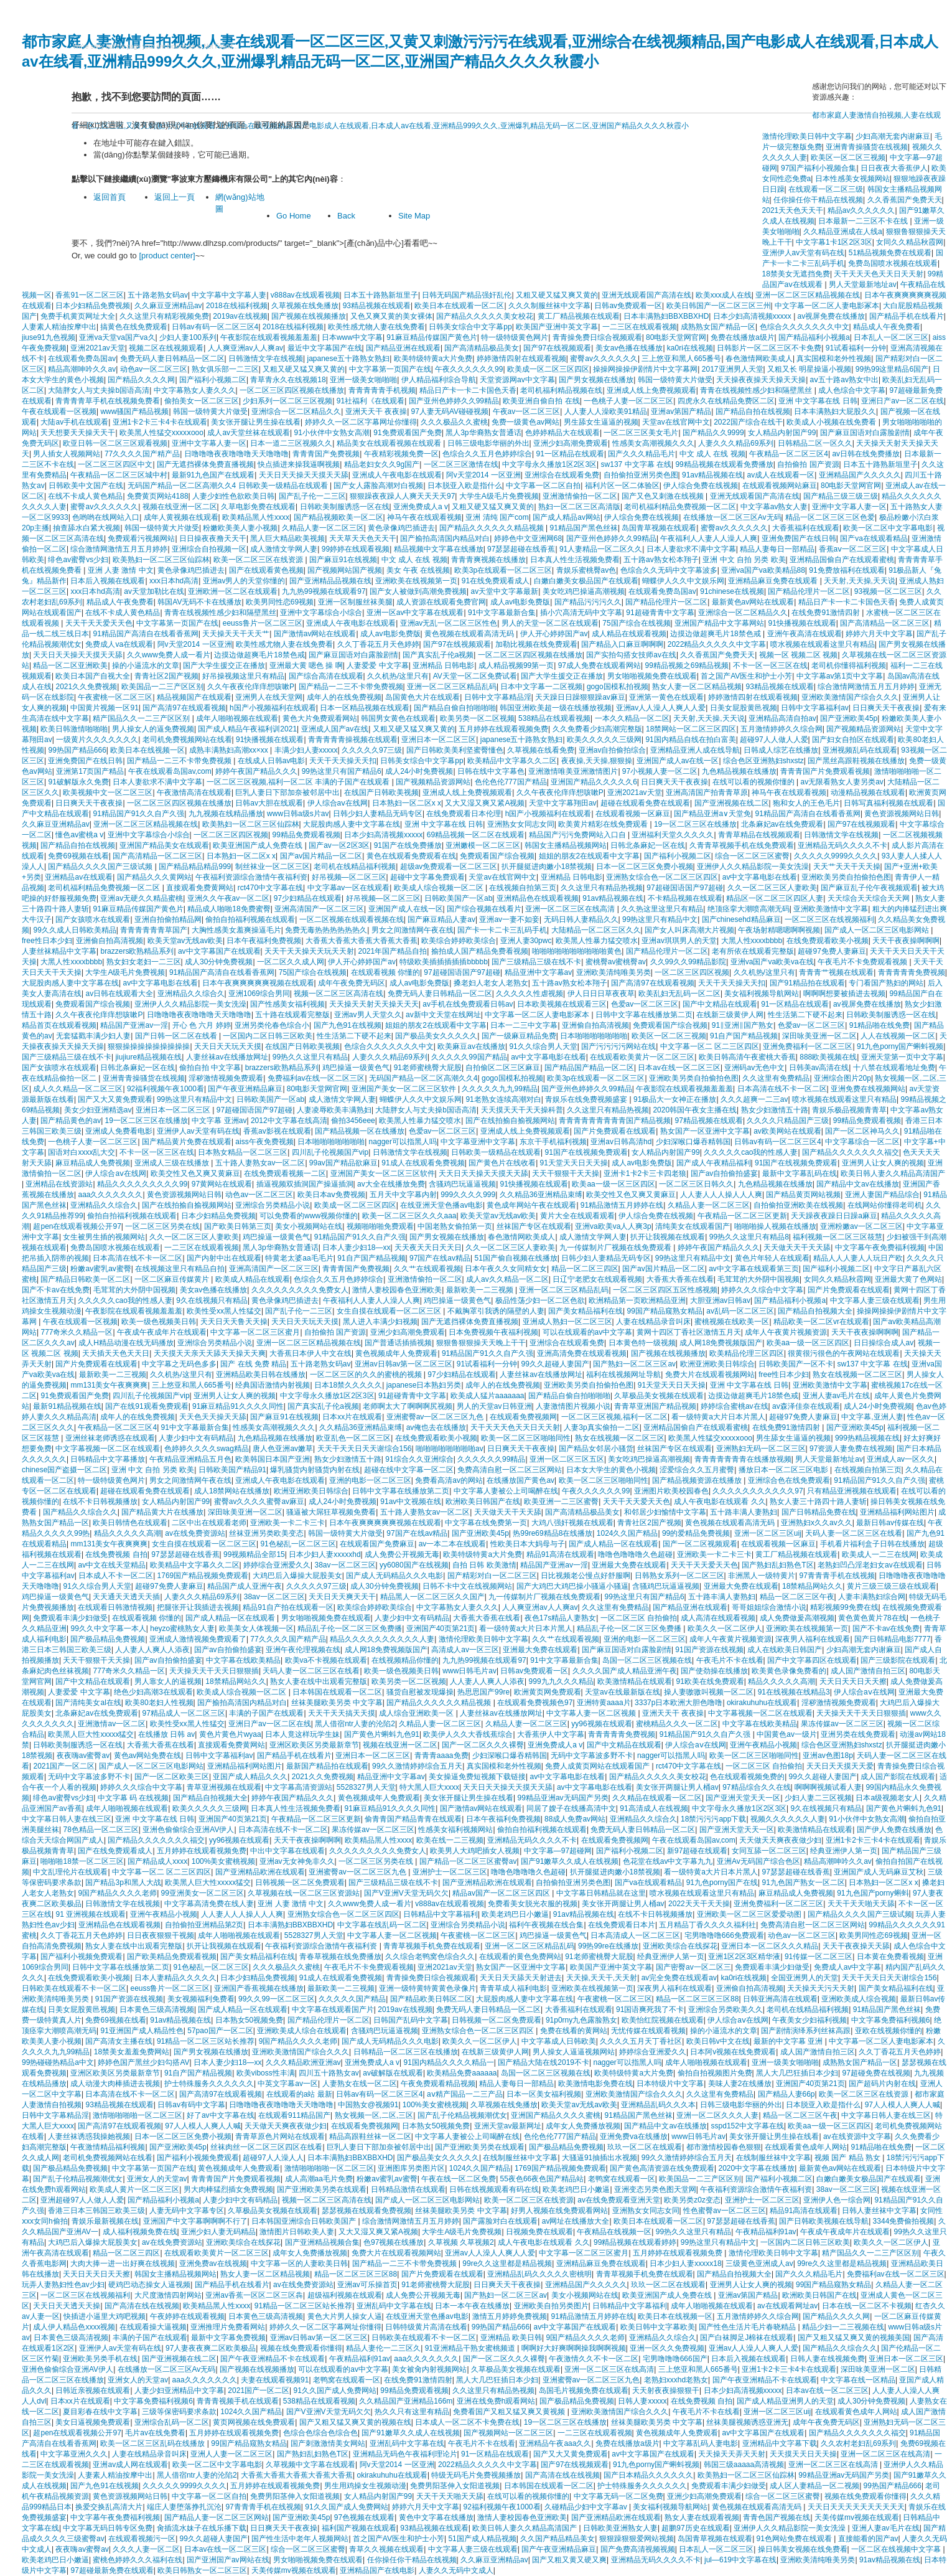 Image resolution: width=947 pixels, height=2576 pixels. What do you see at coordinates (767, 1533) in the screenshot?
I see `亚洲一区二区三区uij` at bounding box center [767, 1533].